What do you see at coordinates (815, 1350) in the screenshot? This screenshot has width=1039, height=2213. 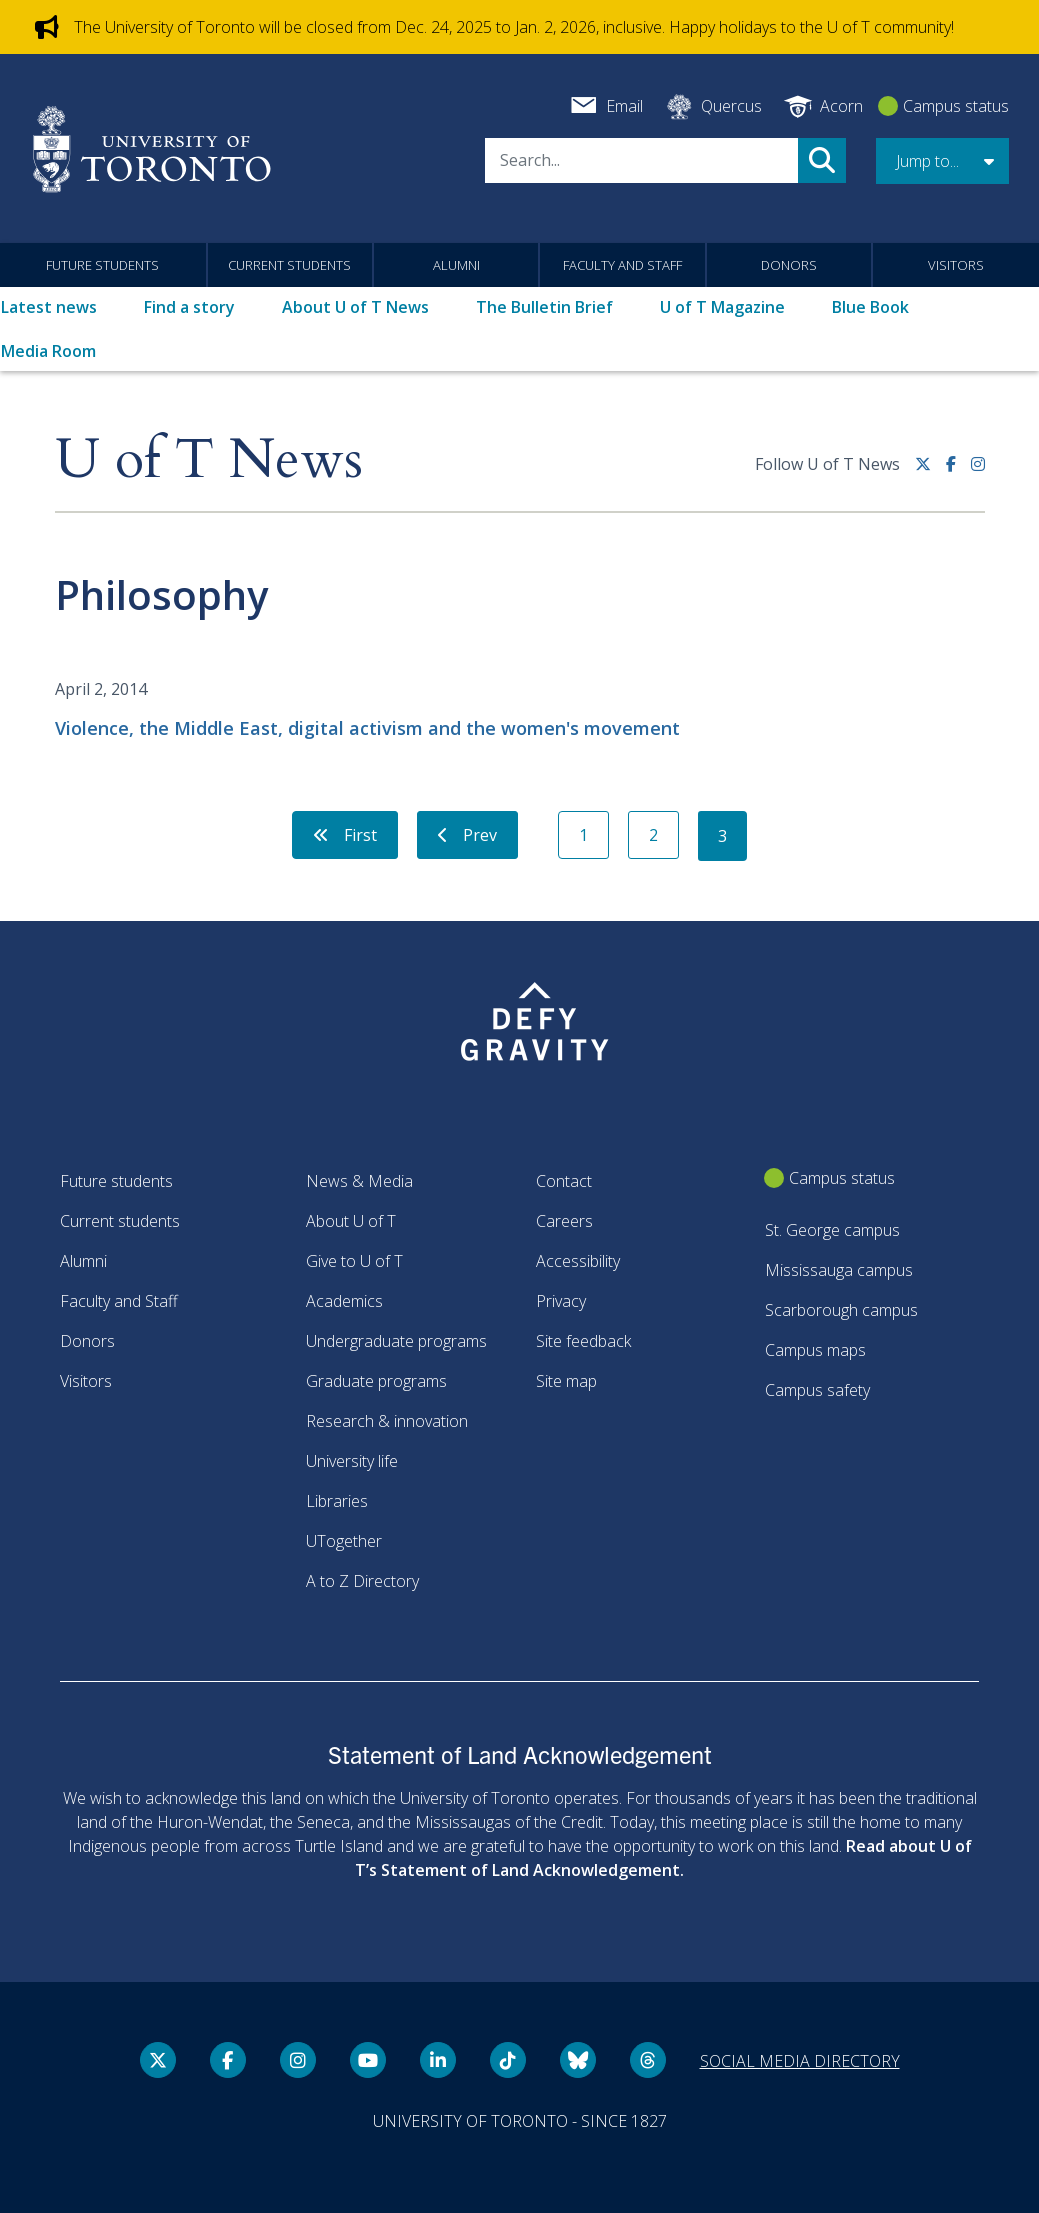 I see `Campus maps` at bounding box center [815, 1350].